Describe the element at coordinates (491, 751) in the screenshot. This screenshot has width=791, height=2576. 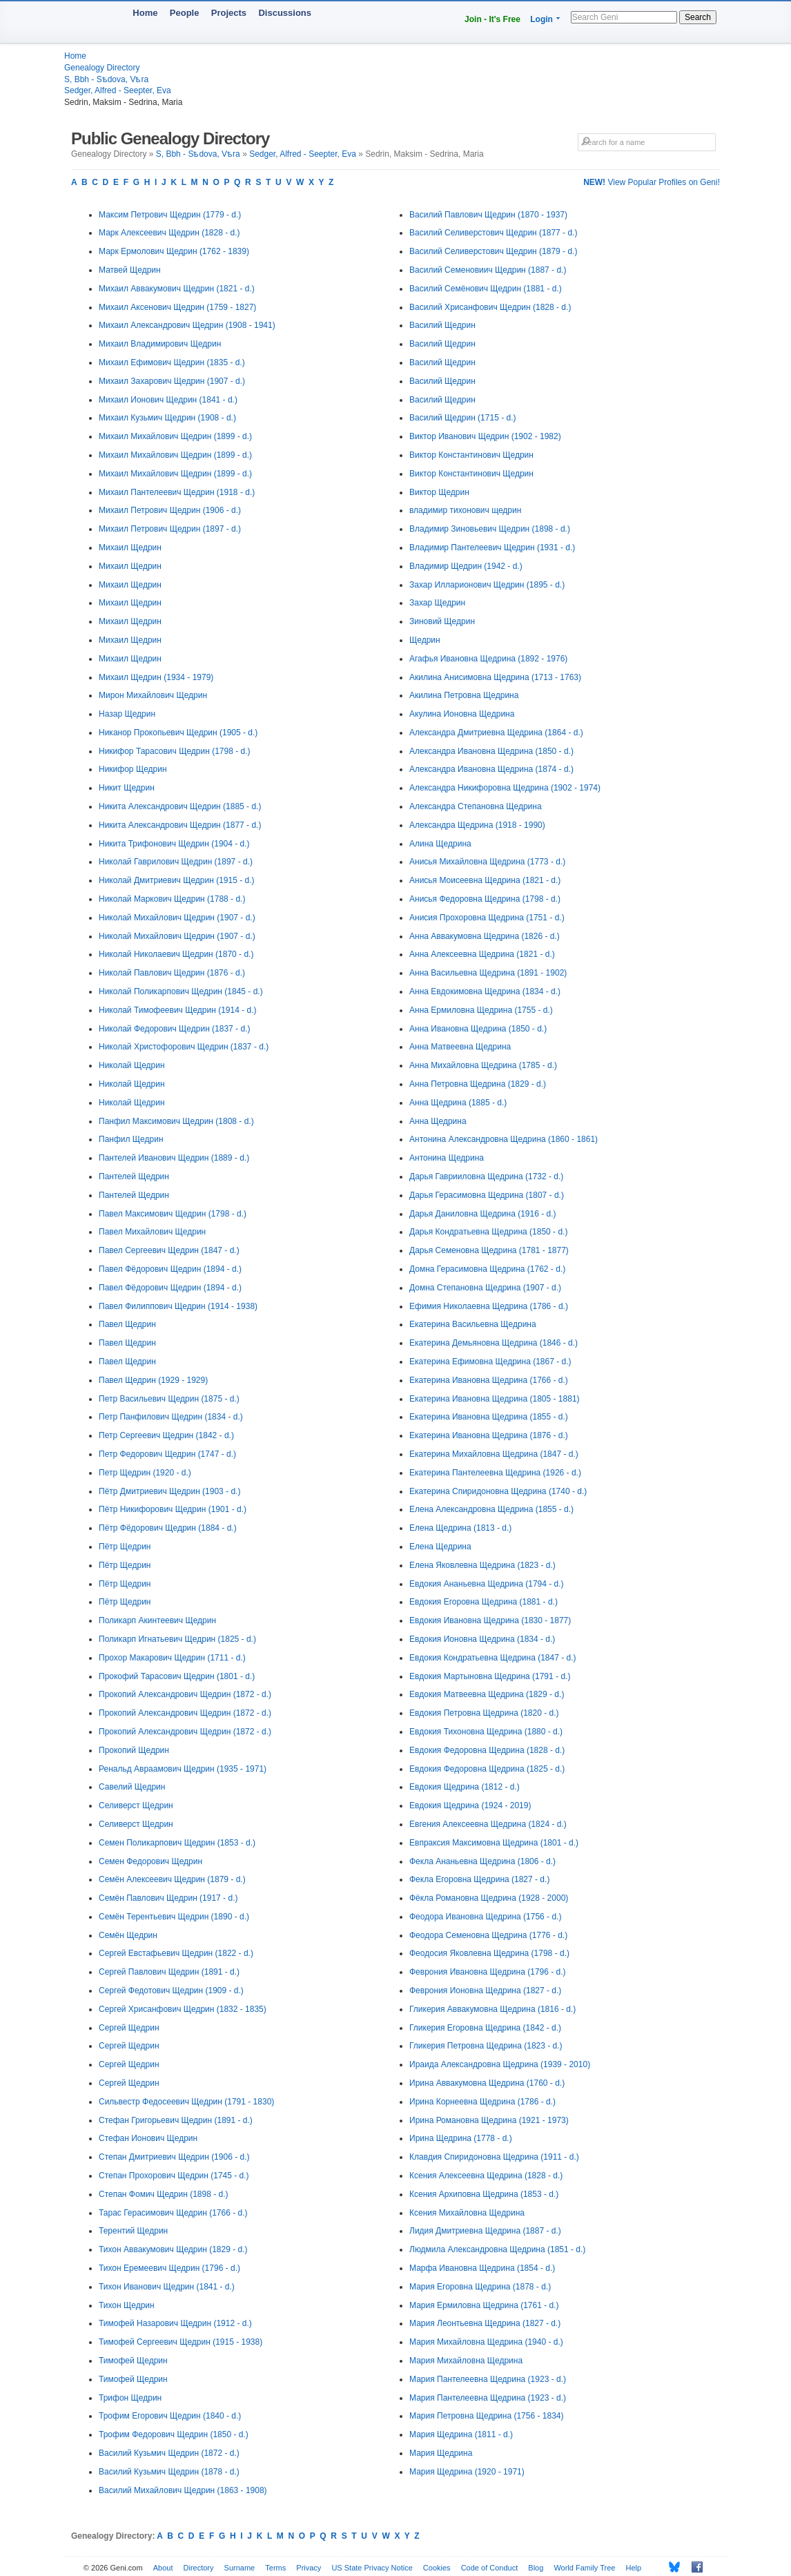
I see `Александра Ивановна Щедрина (1850 - d.)` at that location.